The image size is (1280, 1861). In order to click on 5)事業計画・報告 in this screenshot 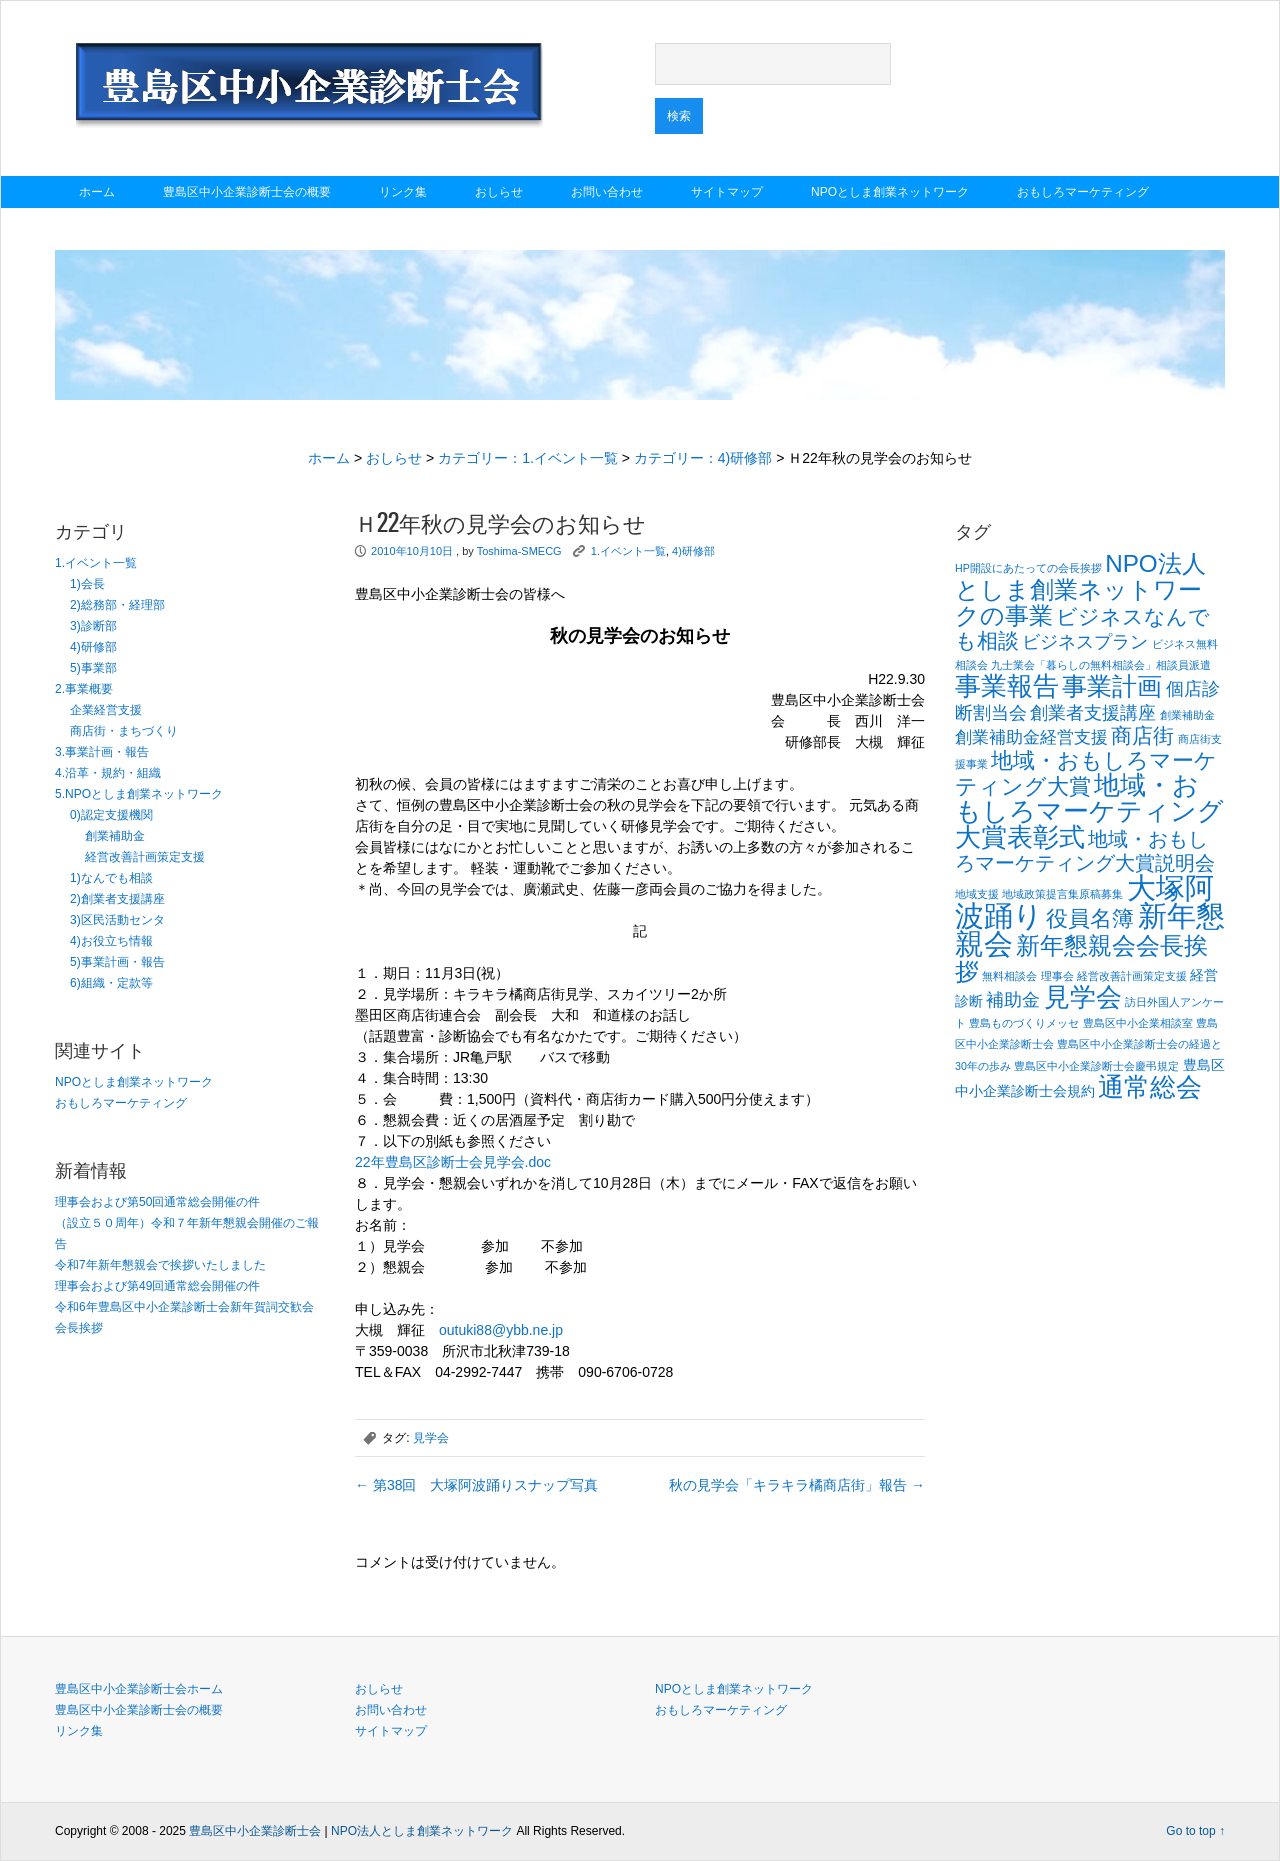, I will do `click(117, 962)`.